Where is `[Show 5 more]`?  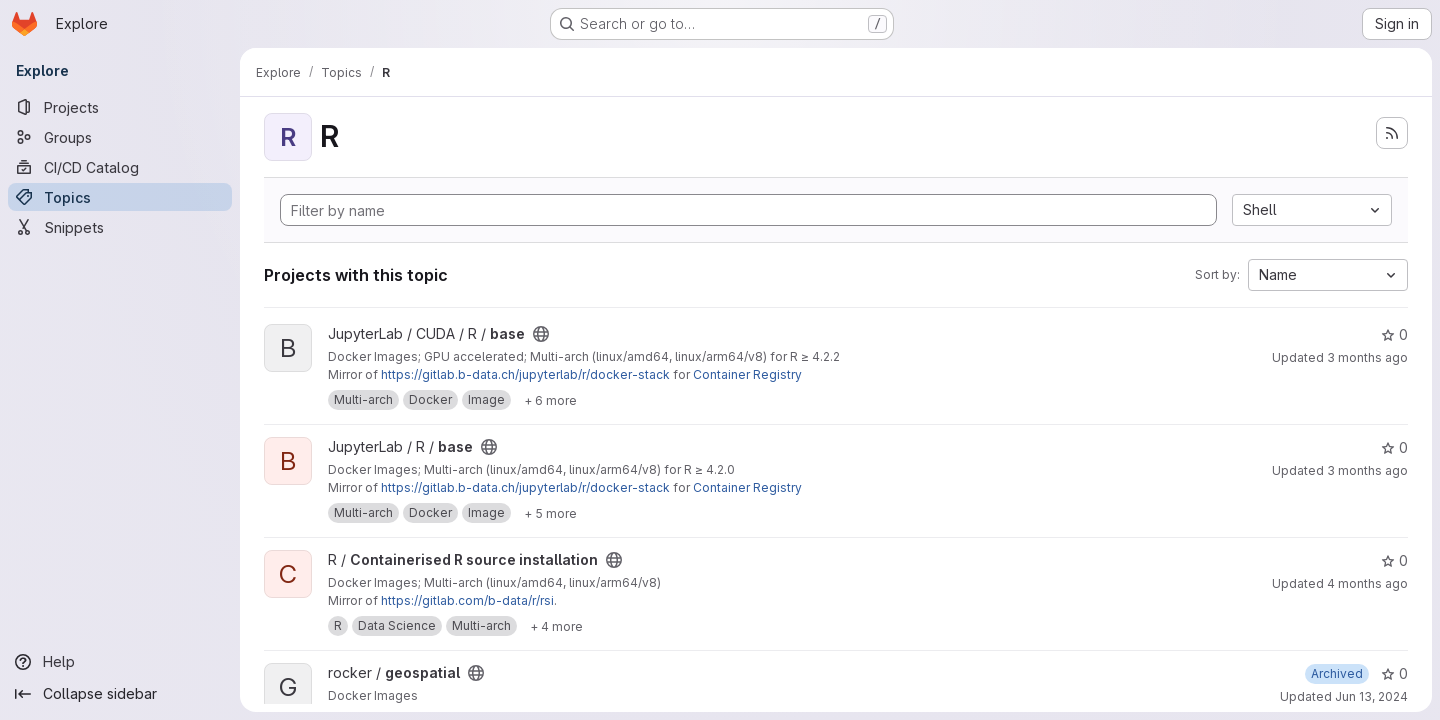 [Show 5 more] is located at coordinates (550, 513).